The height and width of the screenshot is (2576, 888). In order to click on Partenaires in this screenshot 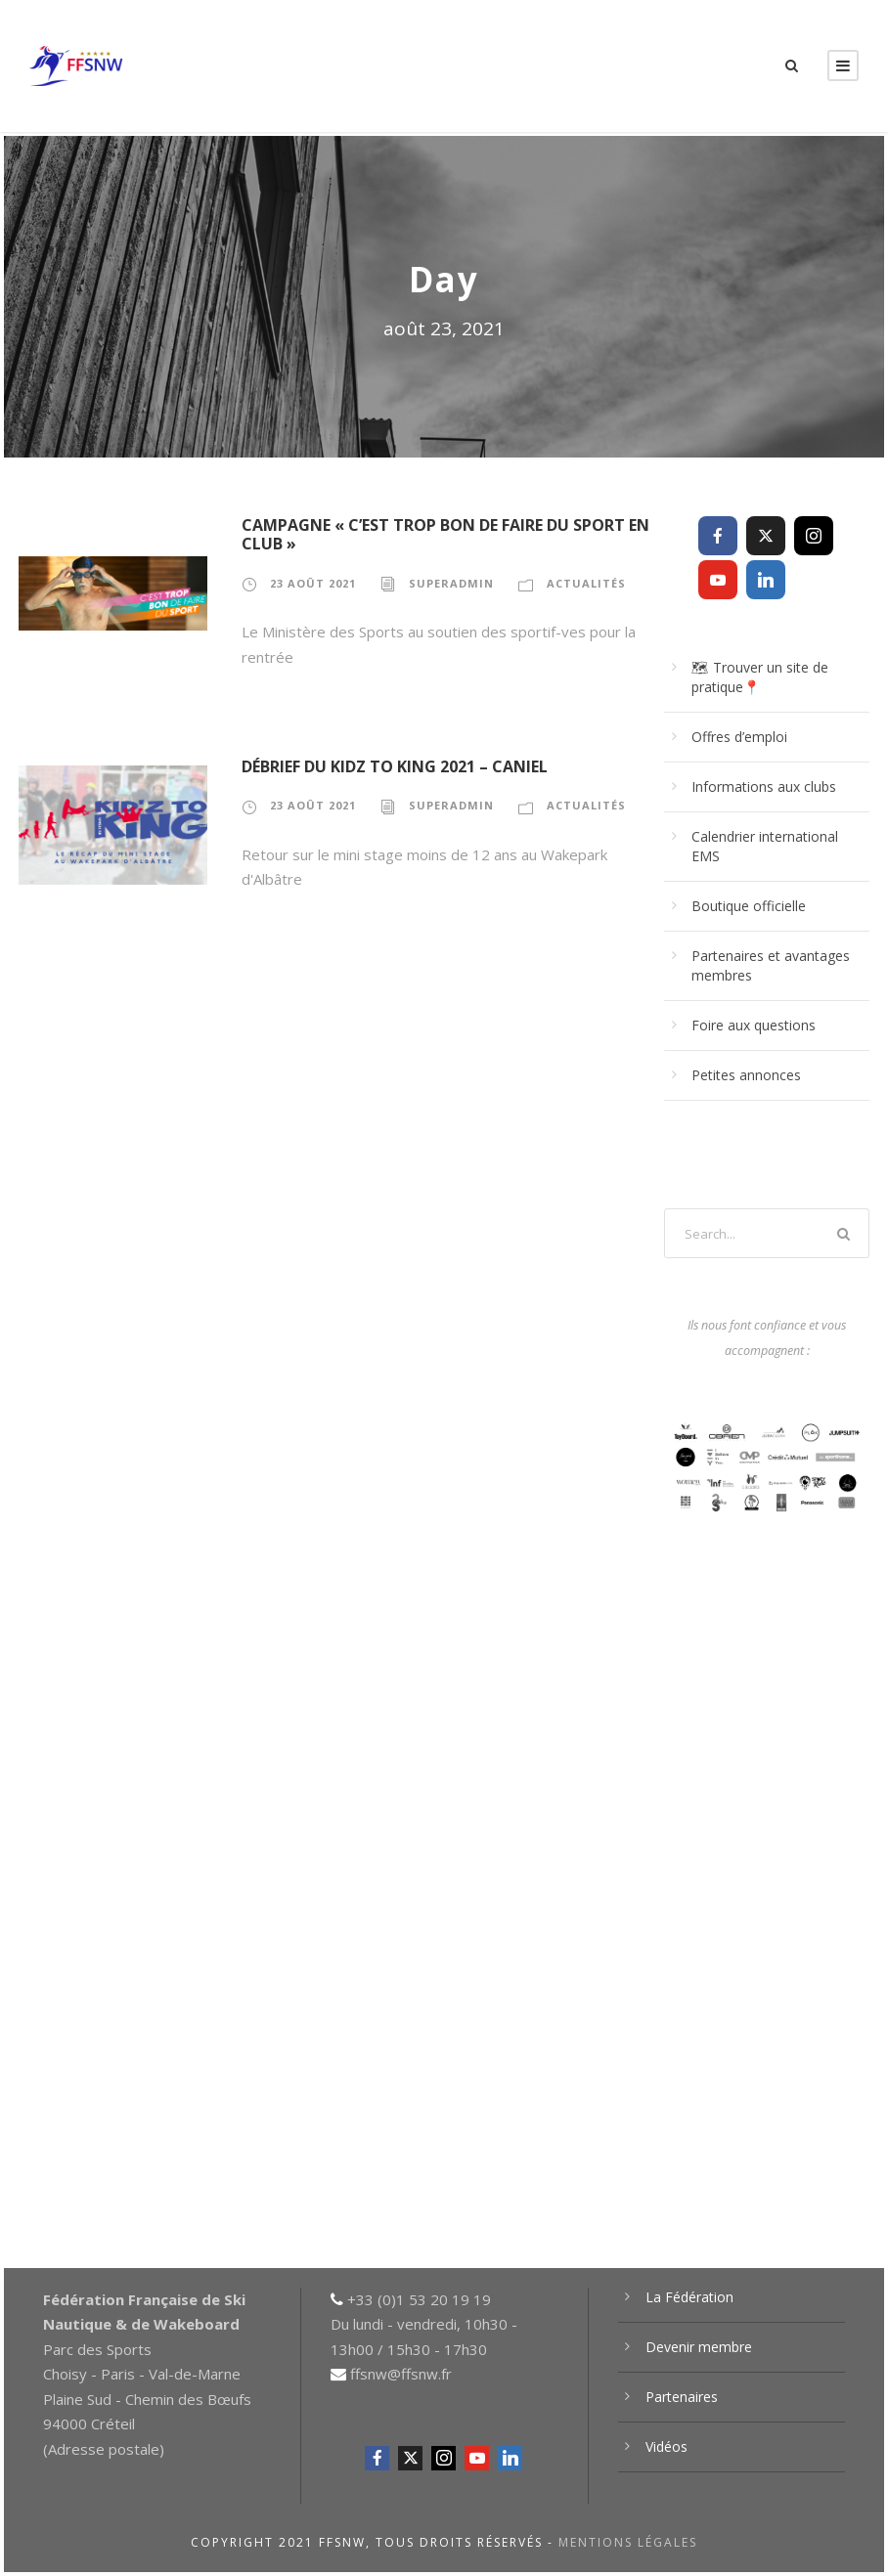, I will do `click(681, 2396)`.